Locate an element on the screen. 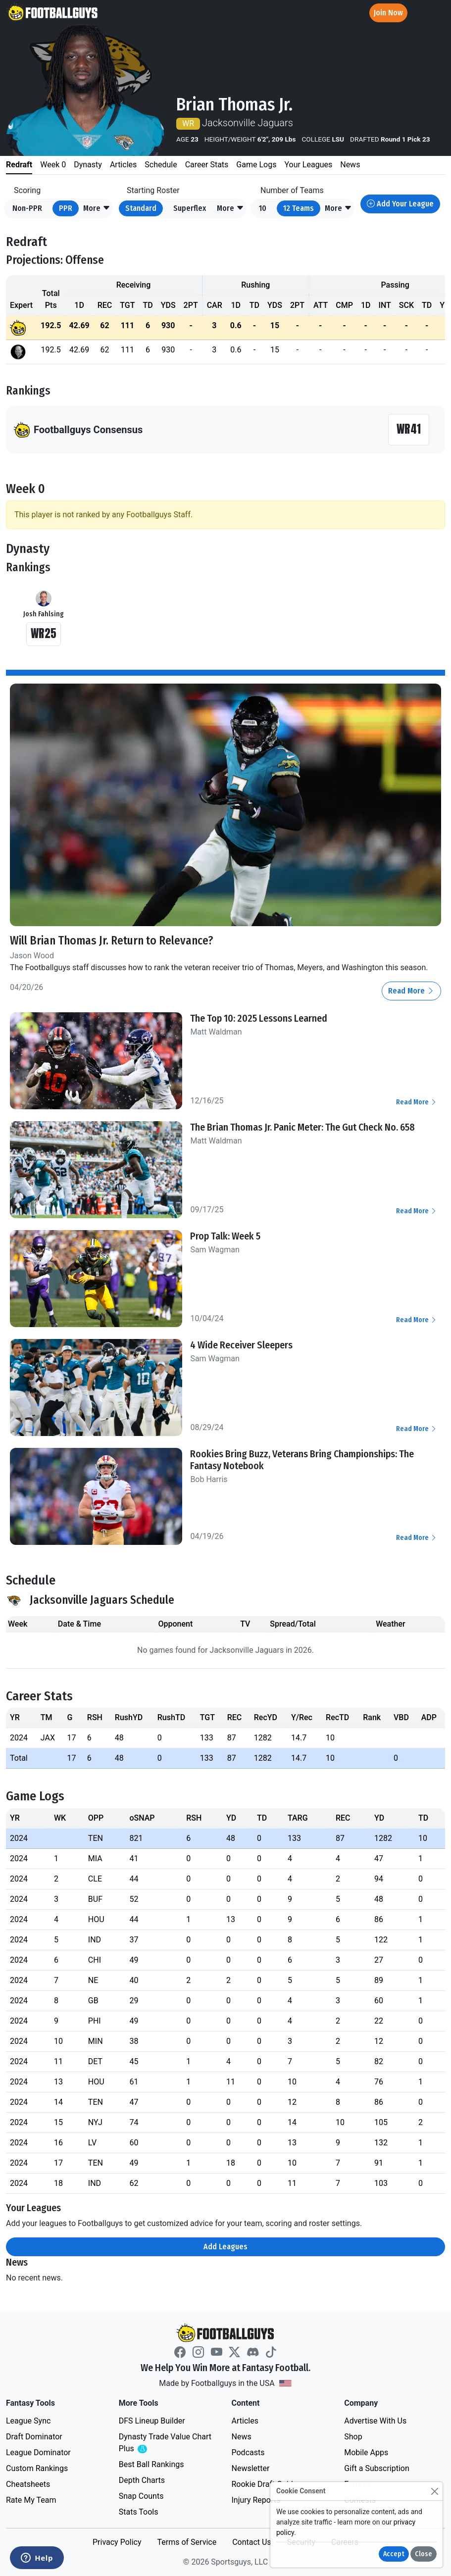 The height and width of the screenshot is (2576, 451). Stats Tools is located at coordinates (138, 2512).